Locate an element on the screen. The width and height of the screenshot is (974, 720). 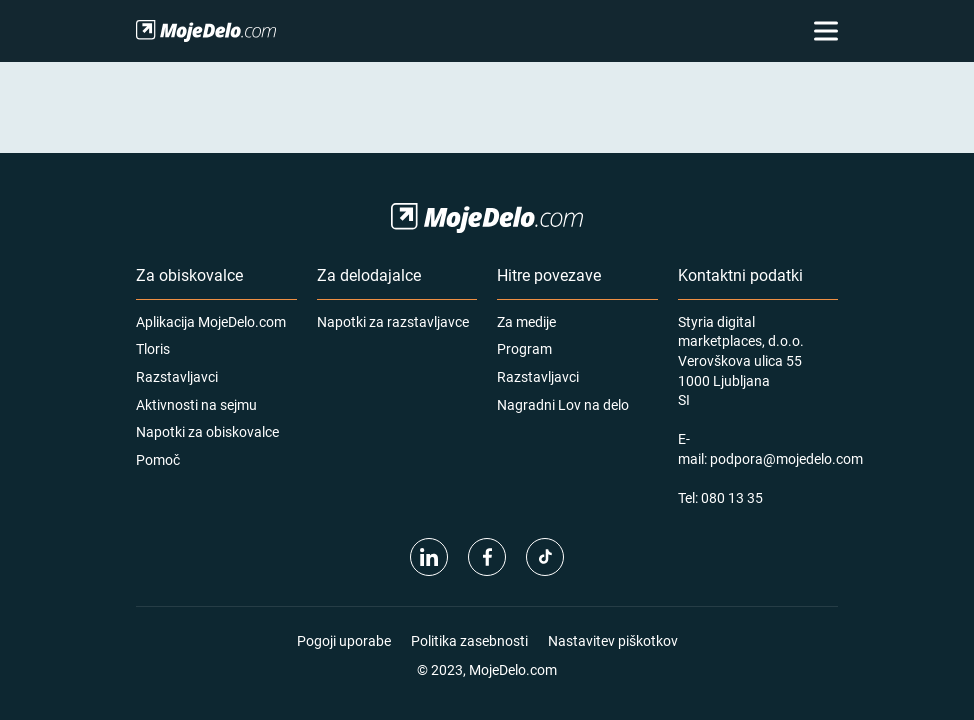
Napotki za obiskovalce is located at coordinates (207, 431).